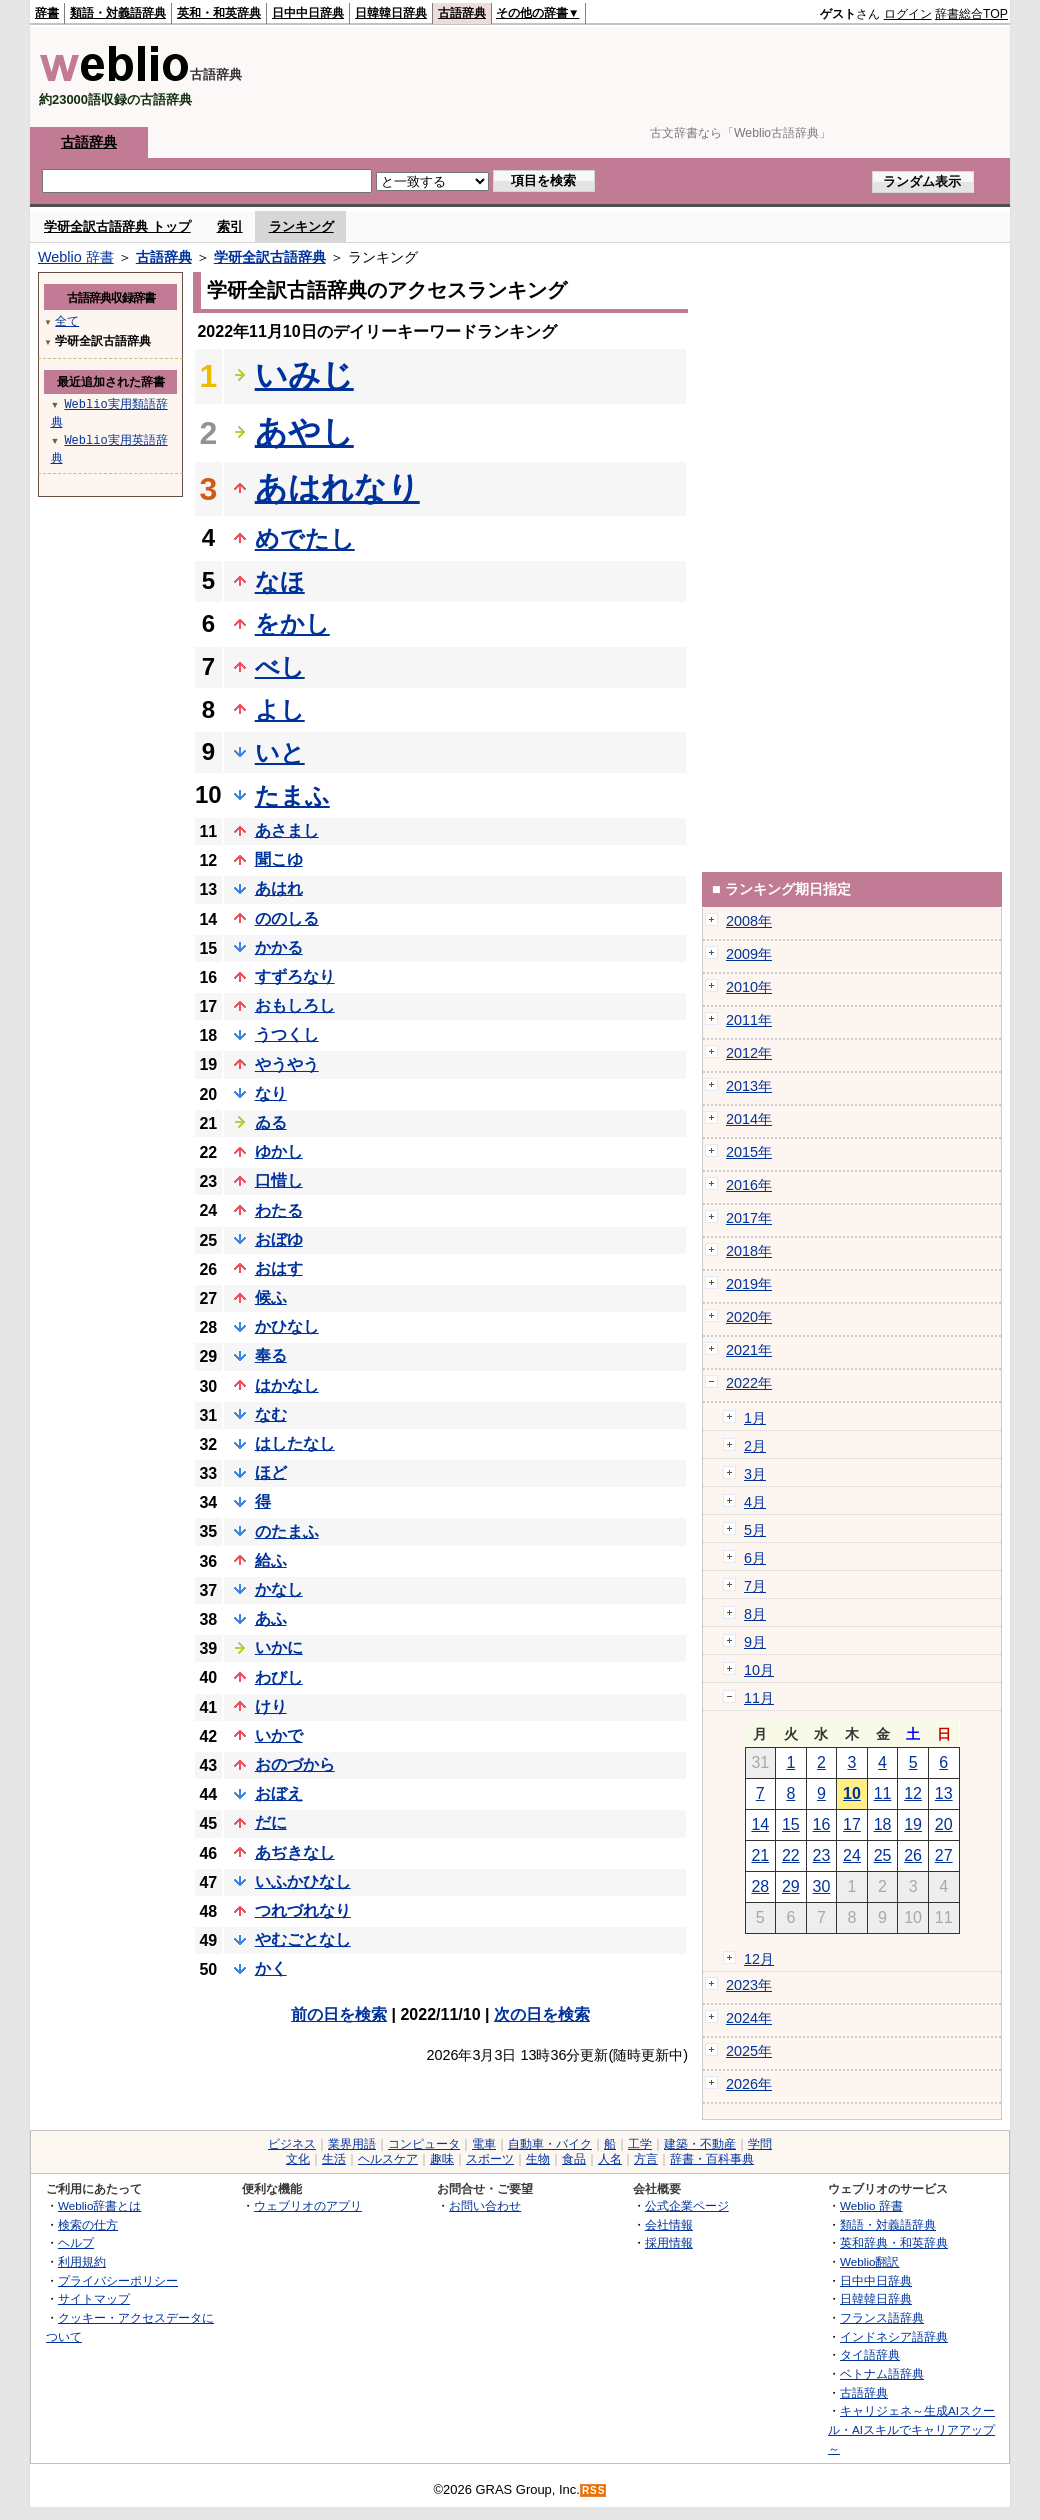  I want to click on おぼえ, so click(279, 1793).